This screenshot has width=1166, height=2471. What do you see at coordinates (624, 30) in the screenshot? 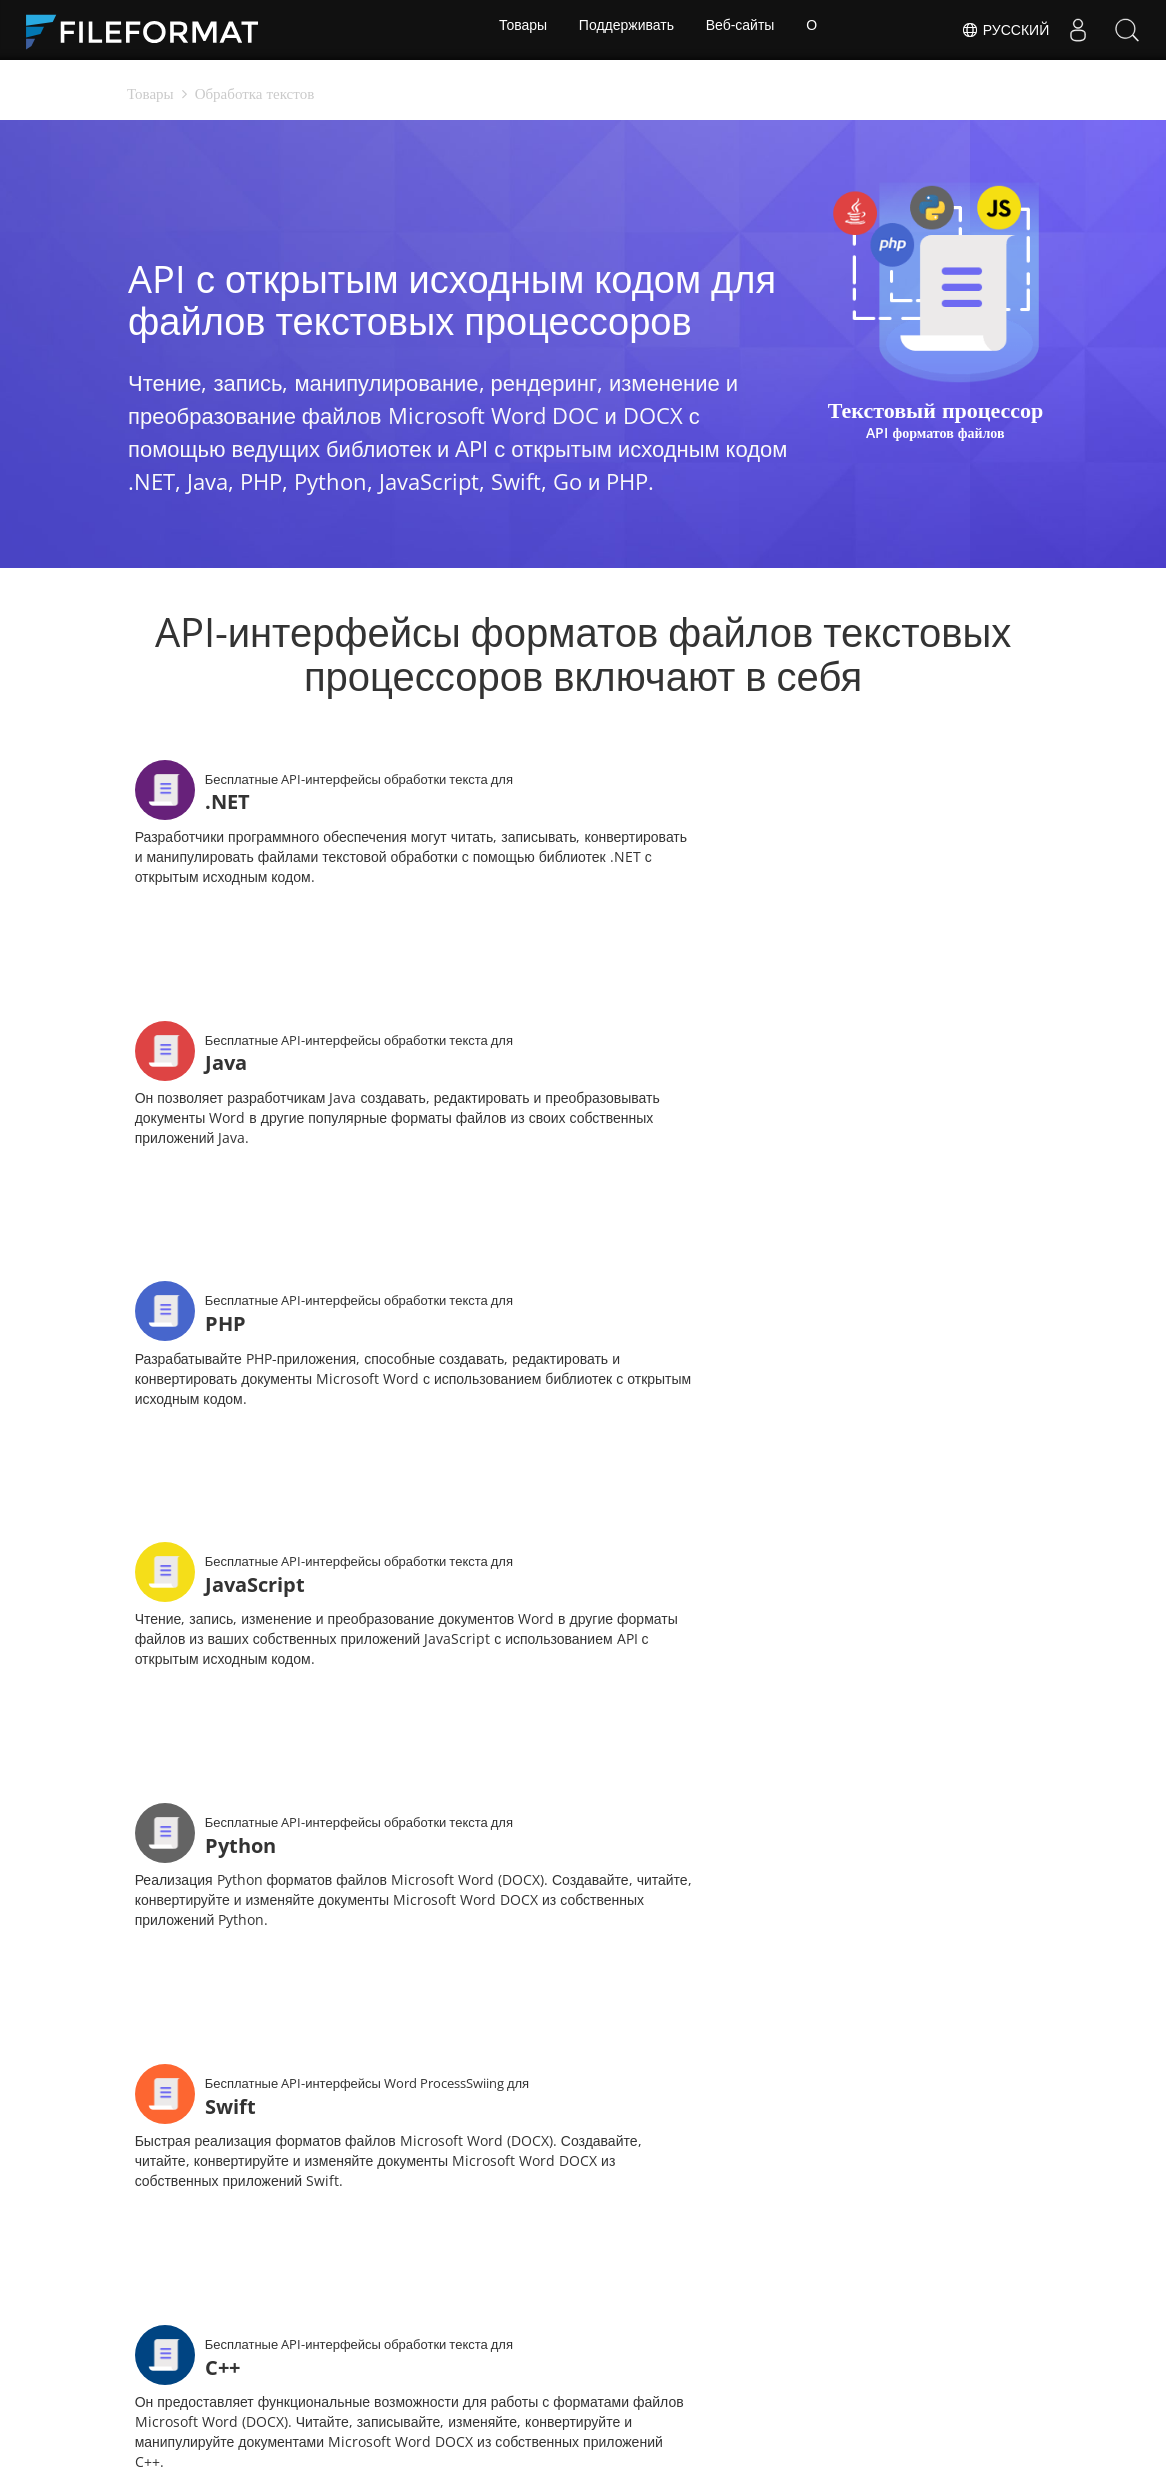
I see `Поддерживать` at bounding box center [624, 30].